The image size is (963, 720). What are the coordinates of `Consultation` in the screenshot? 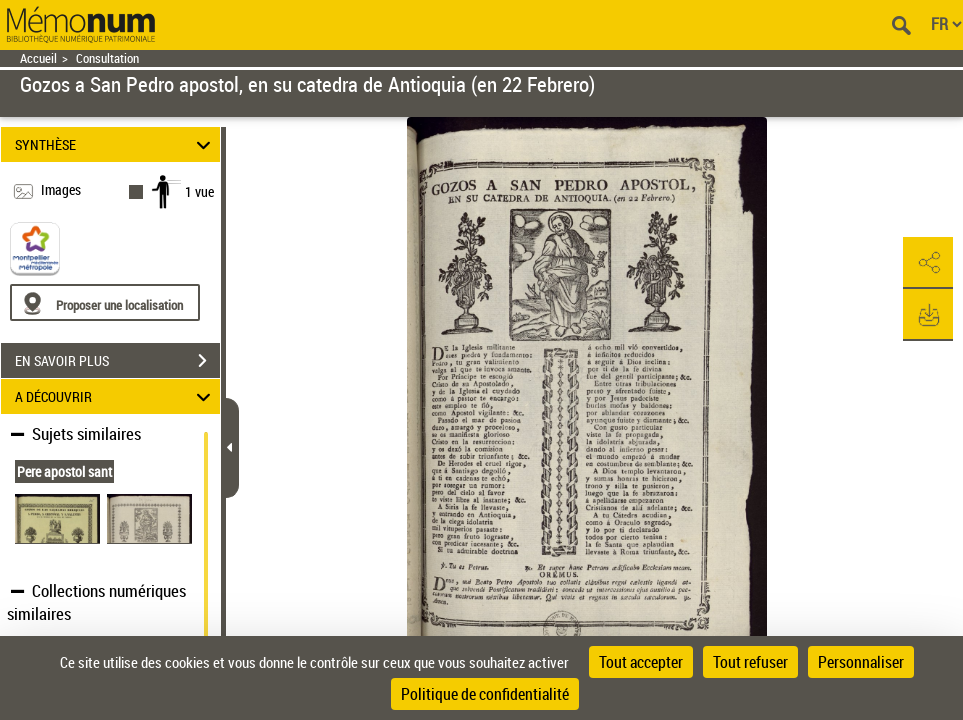 It's located at (107, 58).